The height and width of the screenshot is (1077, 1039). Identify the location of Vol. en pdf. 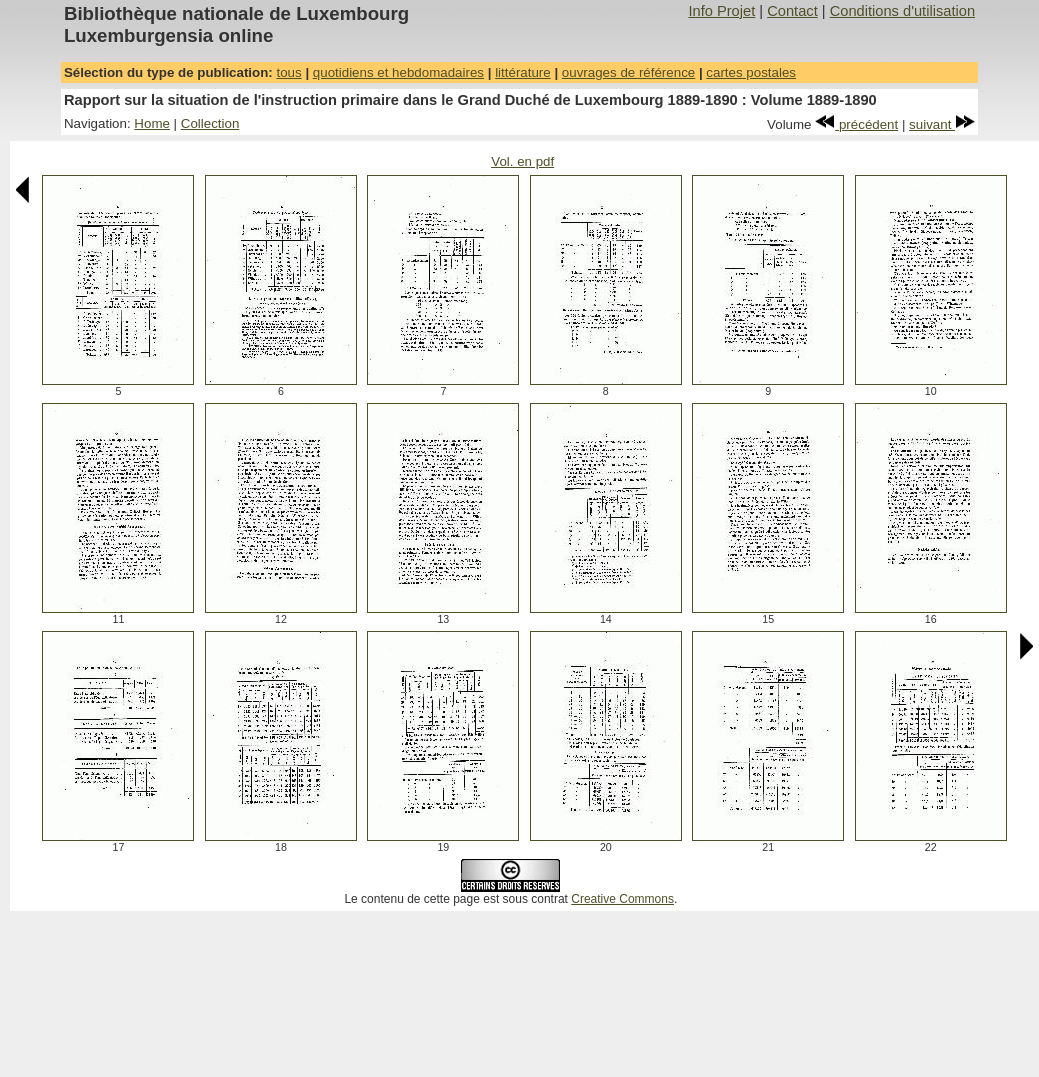
(522, 161).